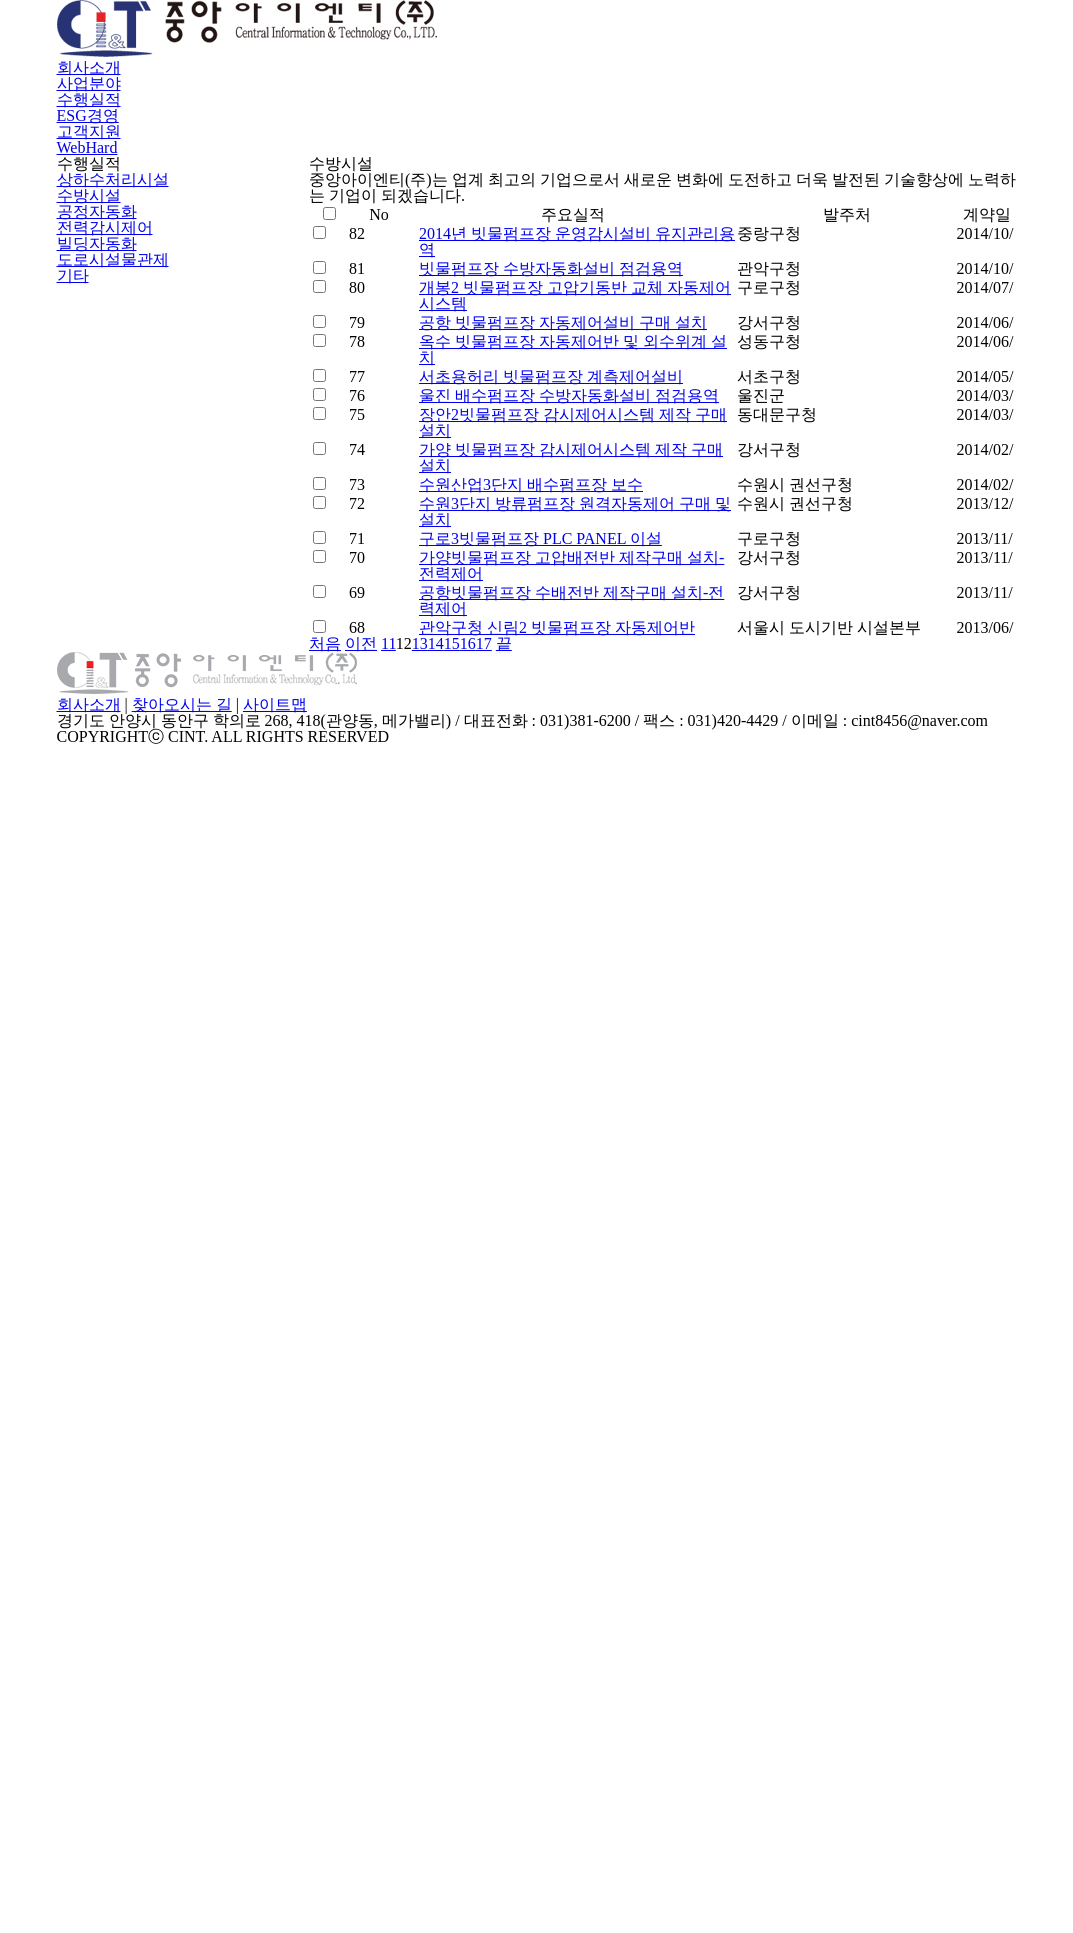 This screenshot has height=1933, width=1073. I want to click on 서초용허리 빗물펌프장 계측제어설비, so click(548, 914).